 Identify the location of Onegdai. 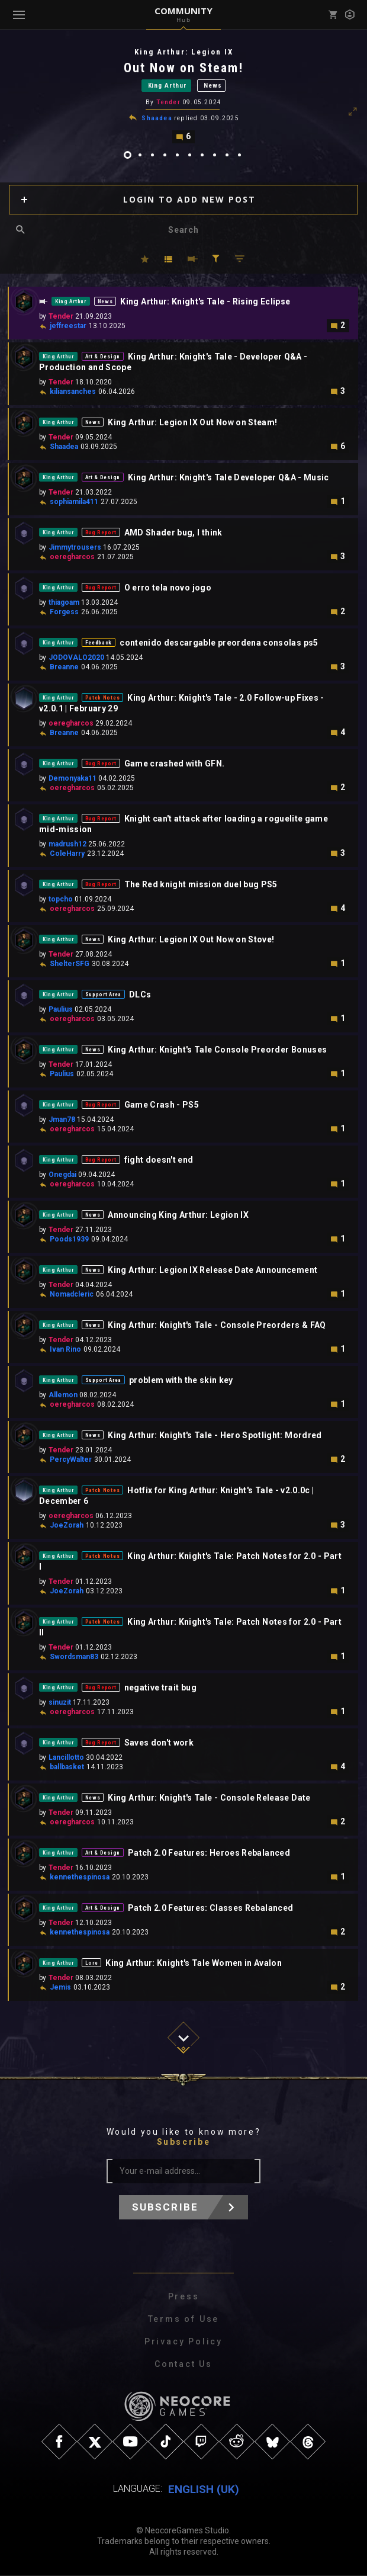
(62, 1176).